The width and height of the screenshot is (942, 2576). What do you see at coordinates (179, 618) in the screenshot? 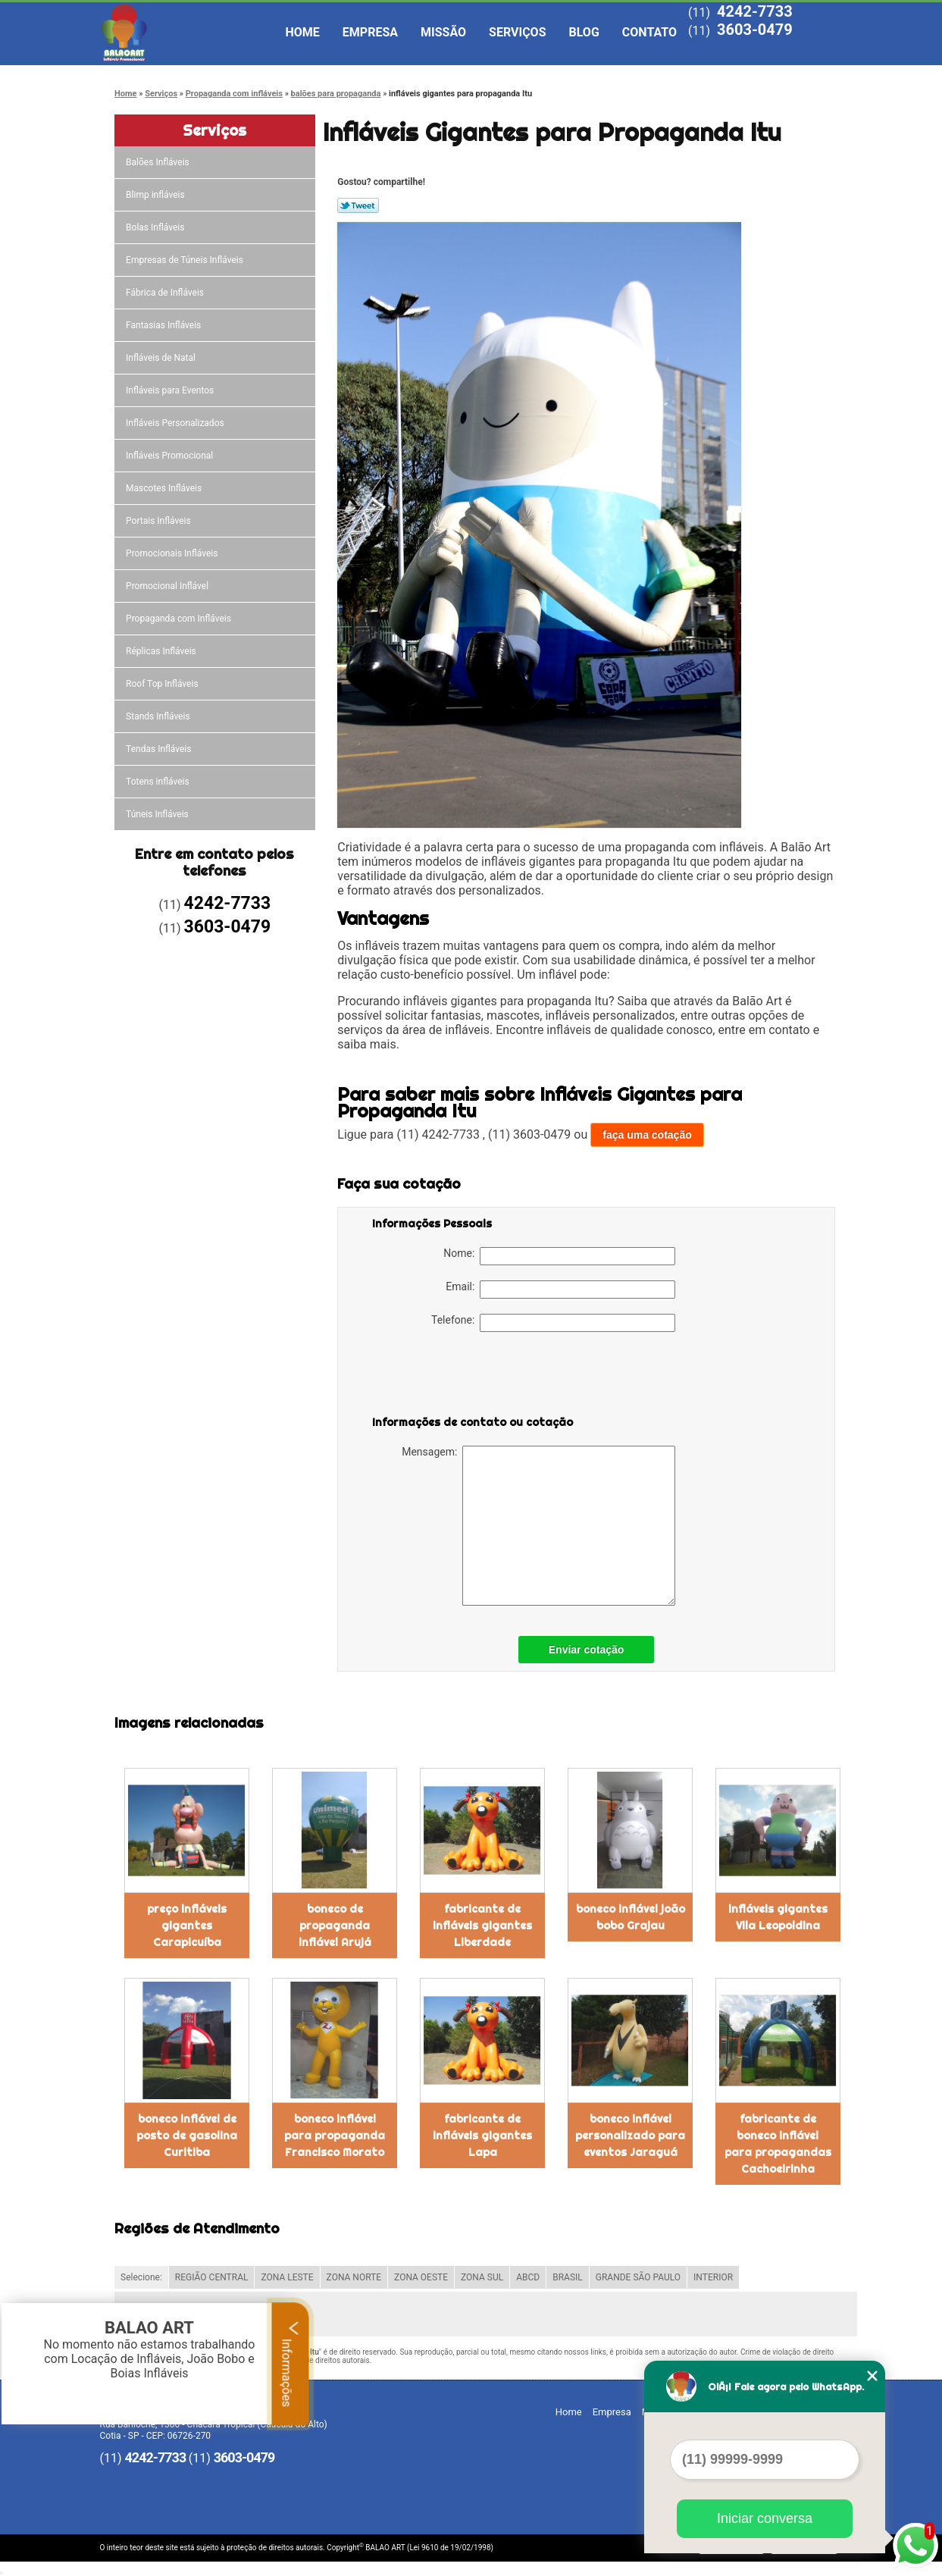
I see `Propaganda com Infláveis` at bounding box center [179, 618].